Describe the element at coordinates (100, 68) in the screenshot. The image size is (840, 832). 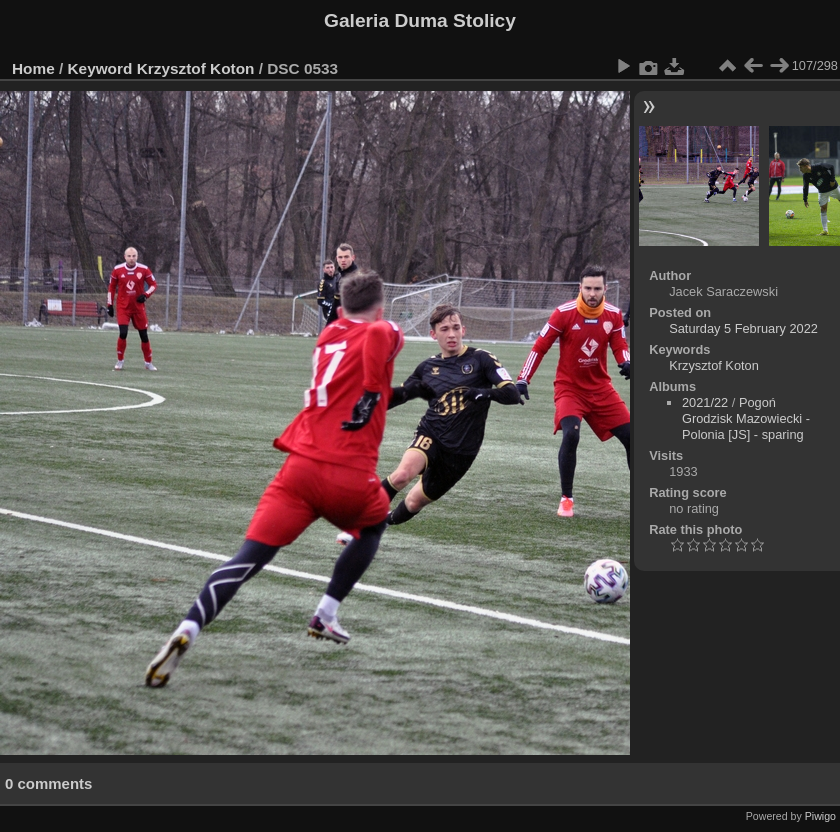
I see `Keyword` at that location.